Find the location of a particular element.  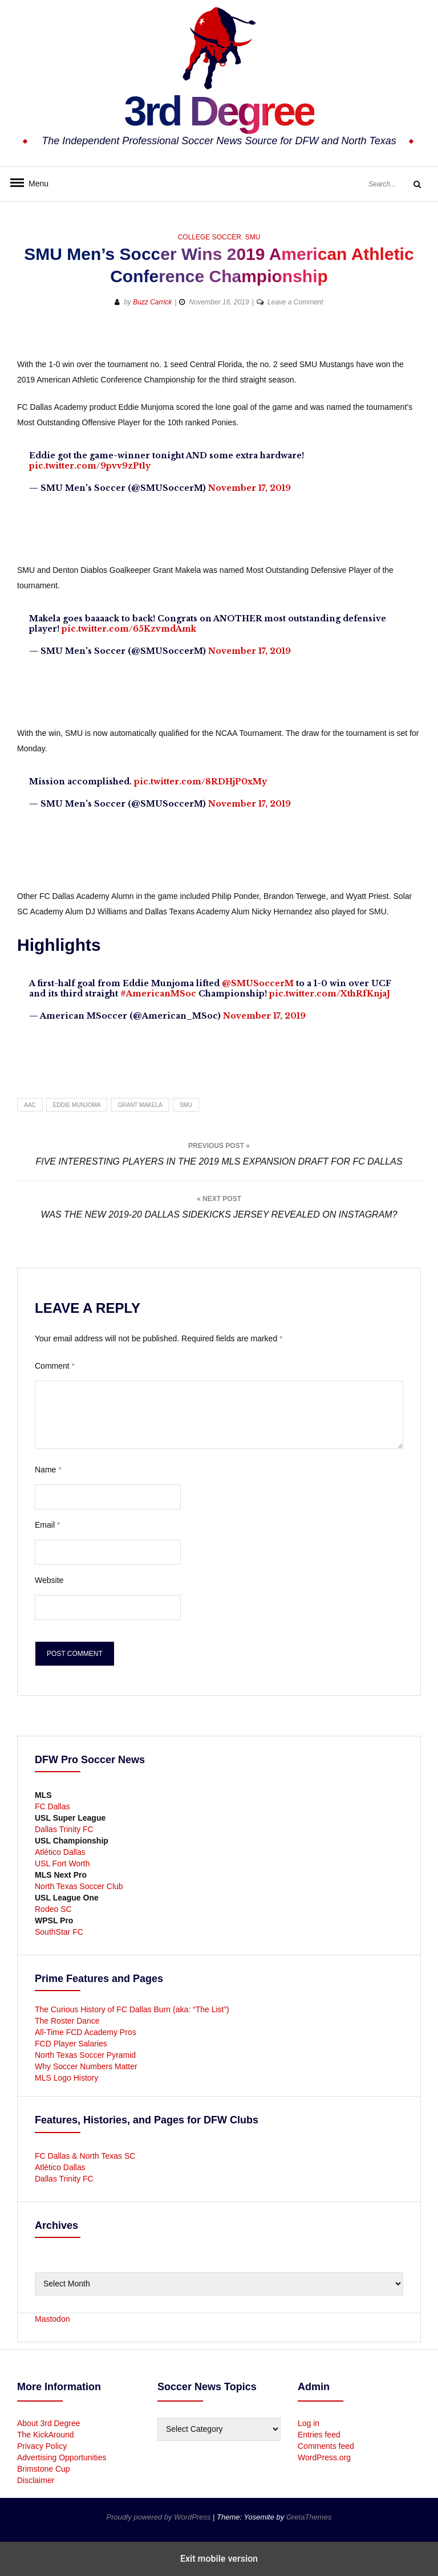

pic.twitter.com/9pvv9zPt1y is located at coordinates (90, 466).